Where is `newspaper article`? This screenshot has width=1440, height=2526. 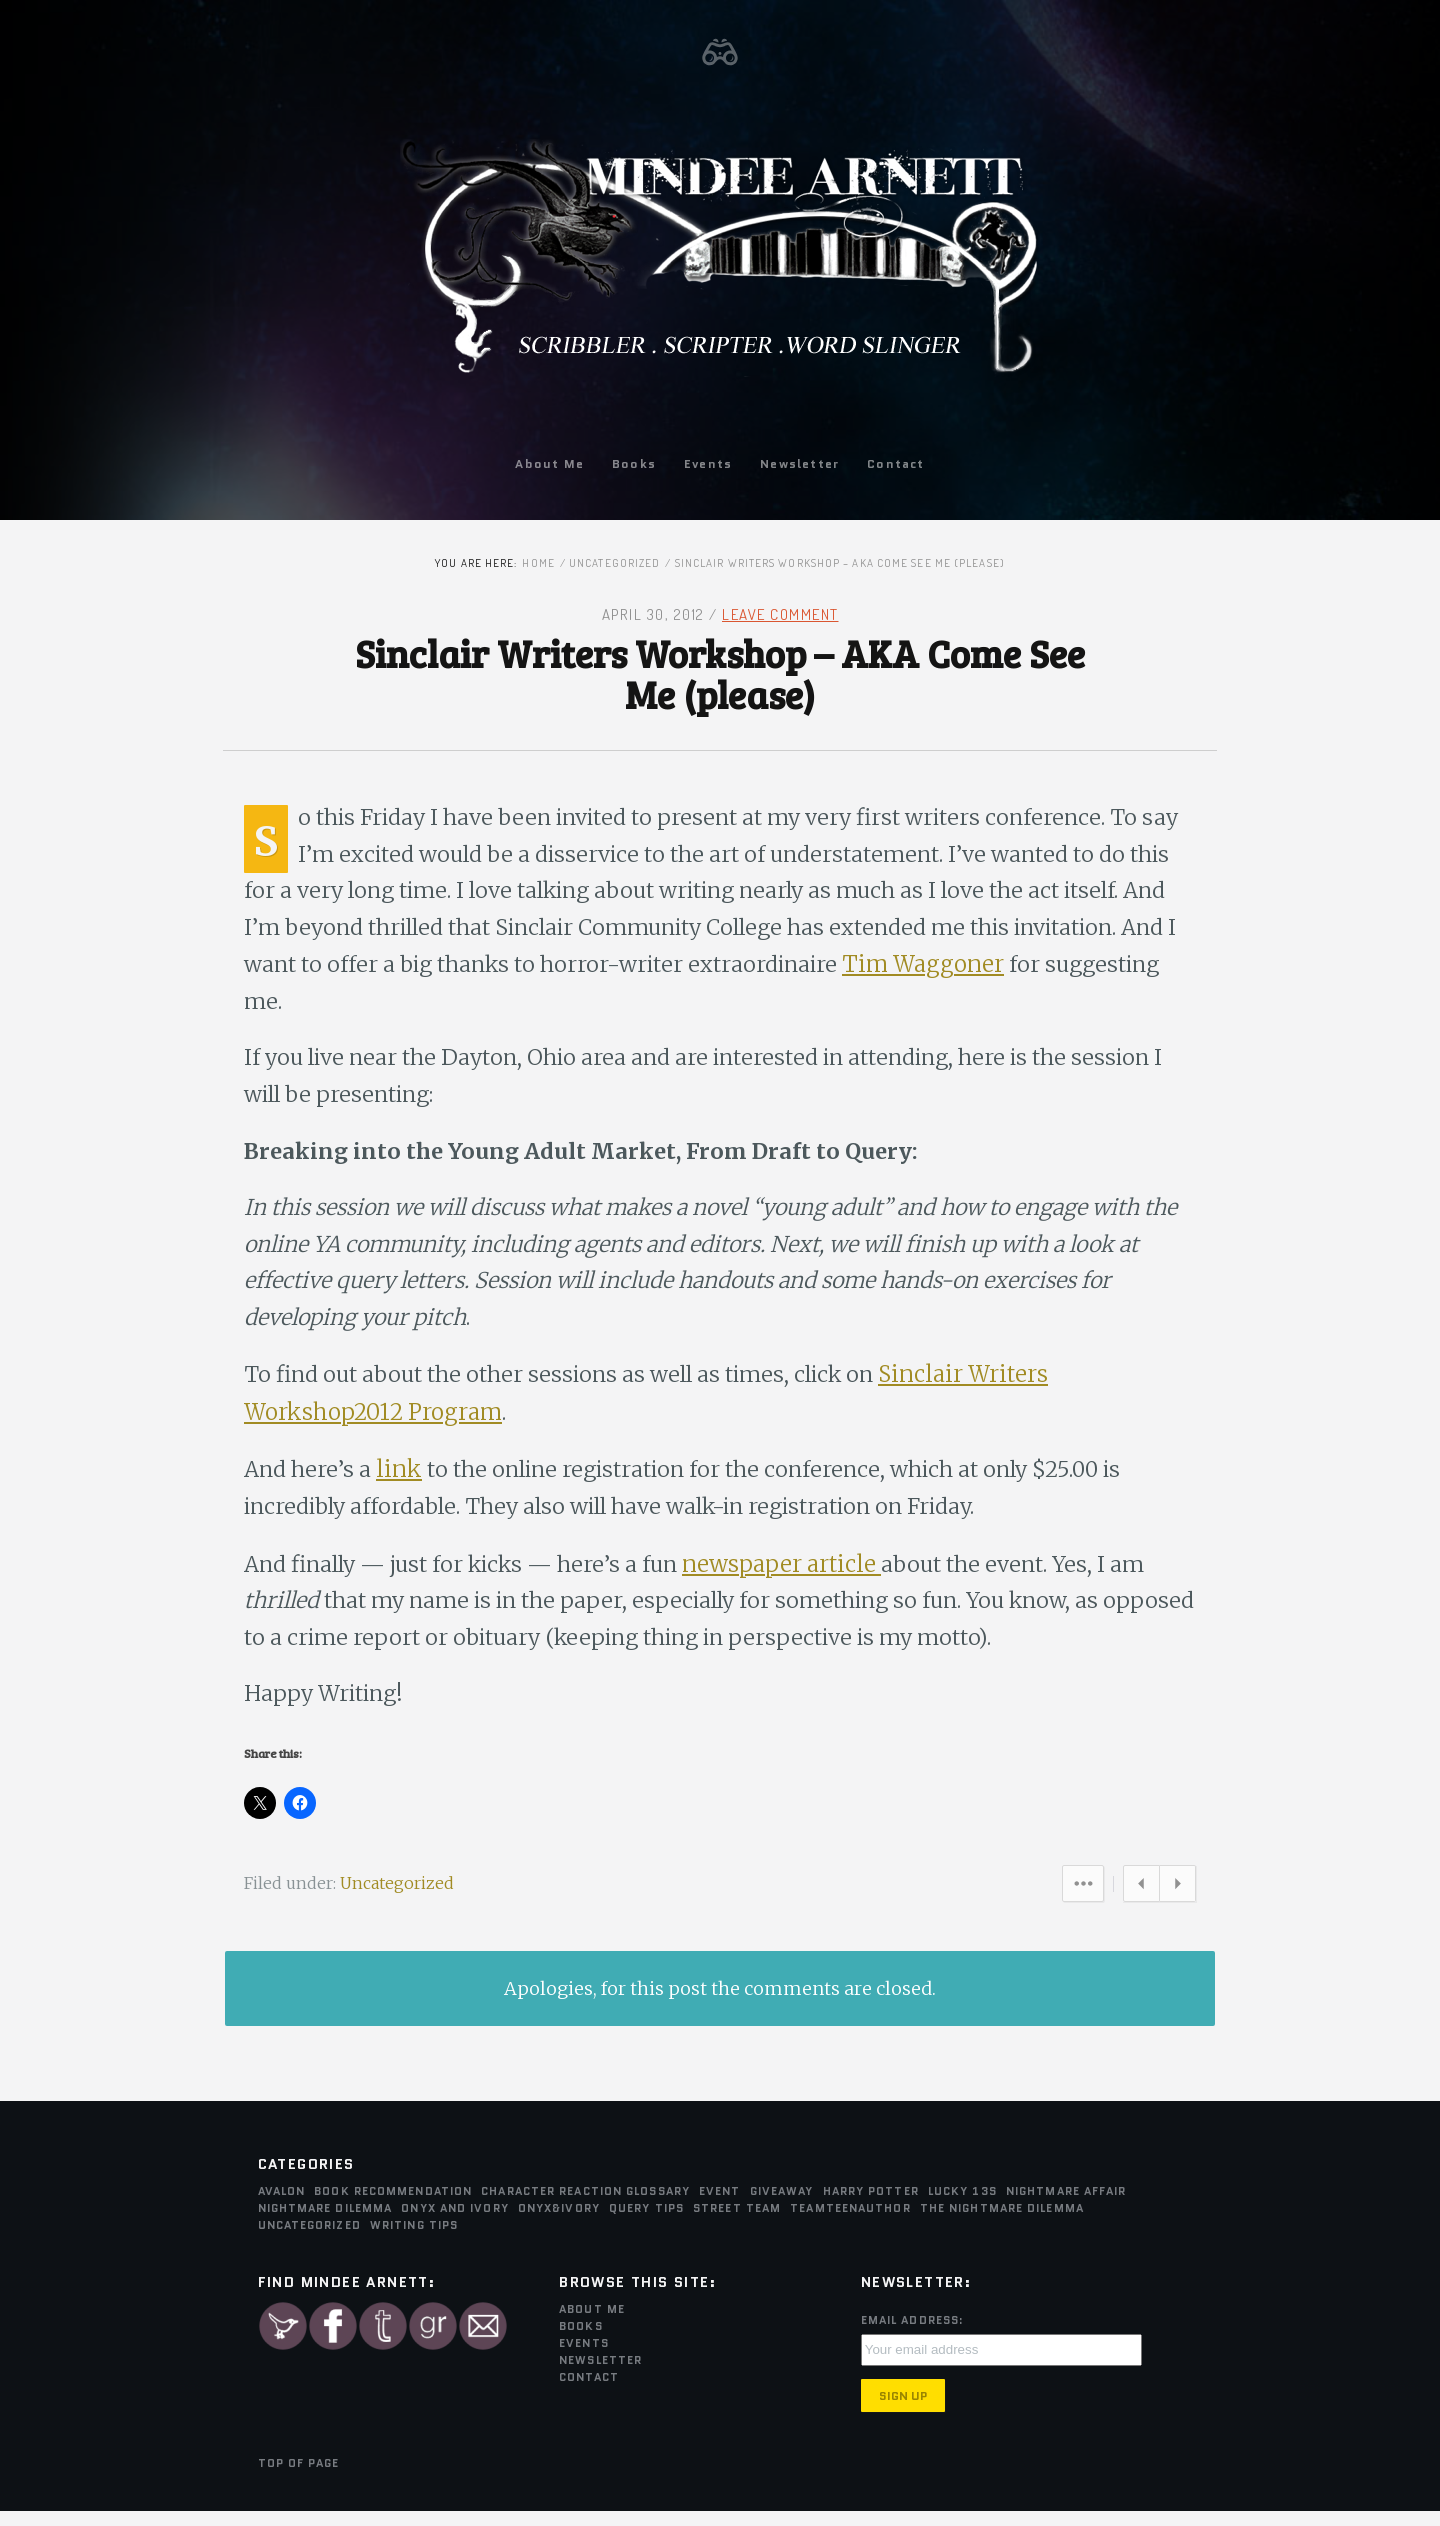 newspaper article is located at coordinates (799, 1575).